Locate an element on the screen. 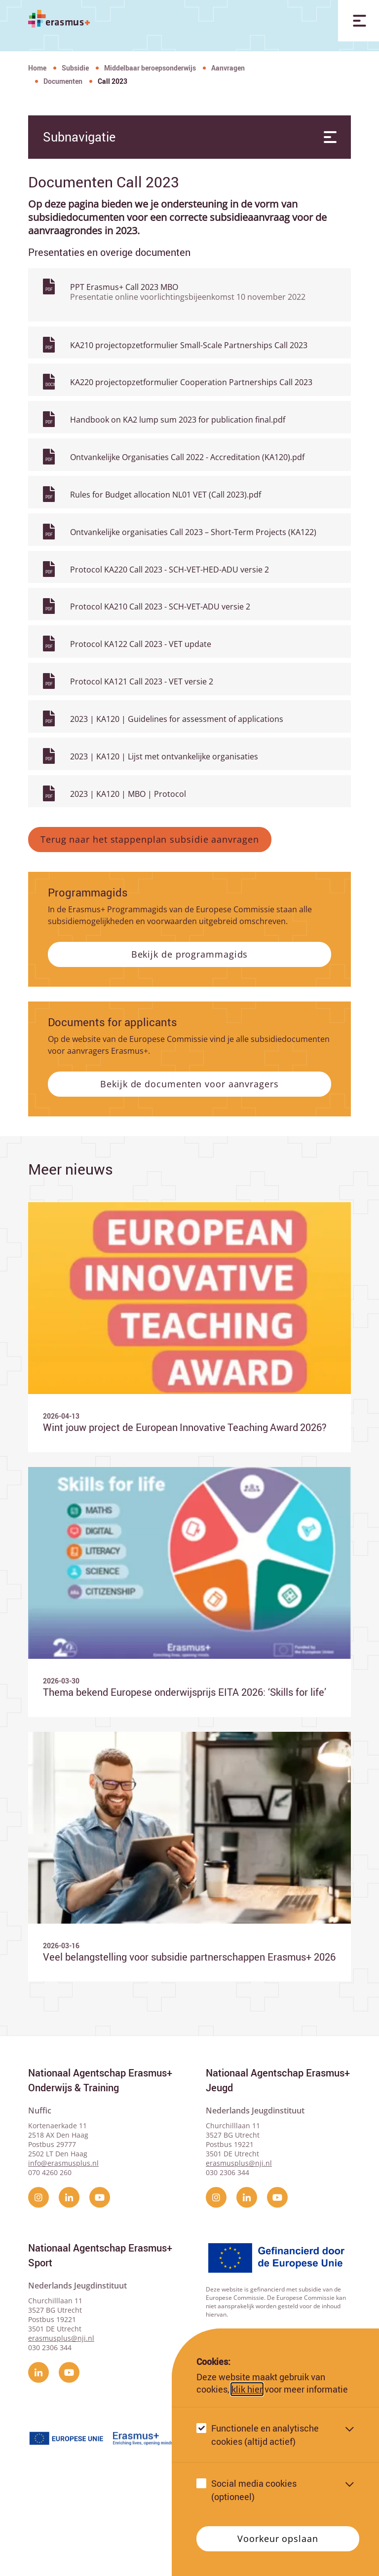 This screenshot has width=379, height=2576. Bekijk de programmagids is located at coordinates (189, 1018).